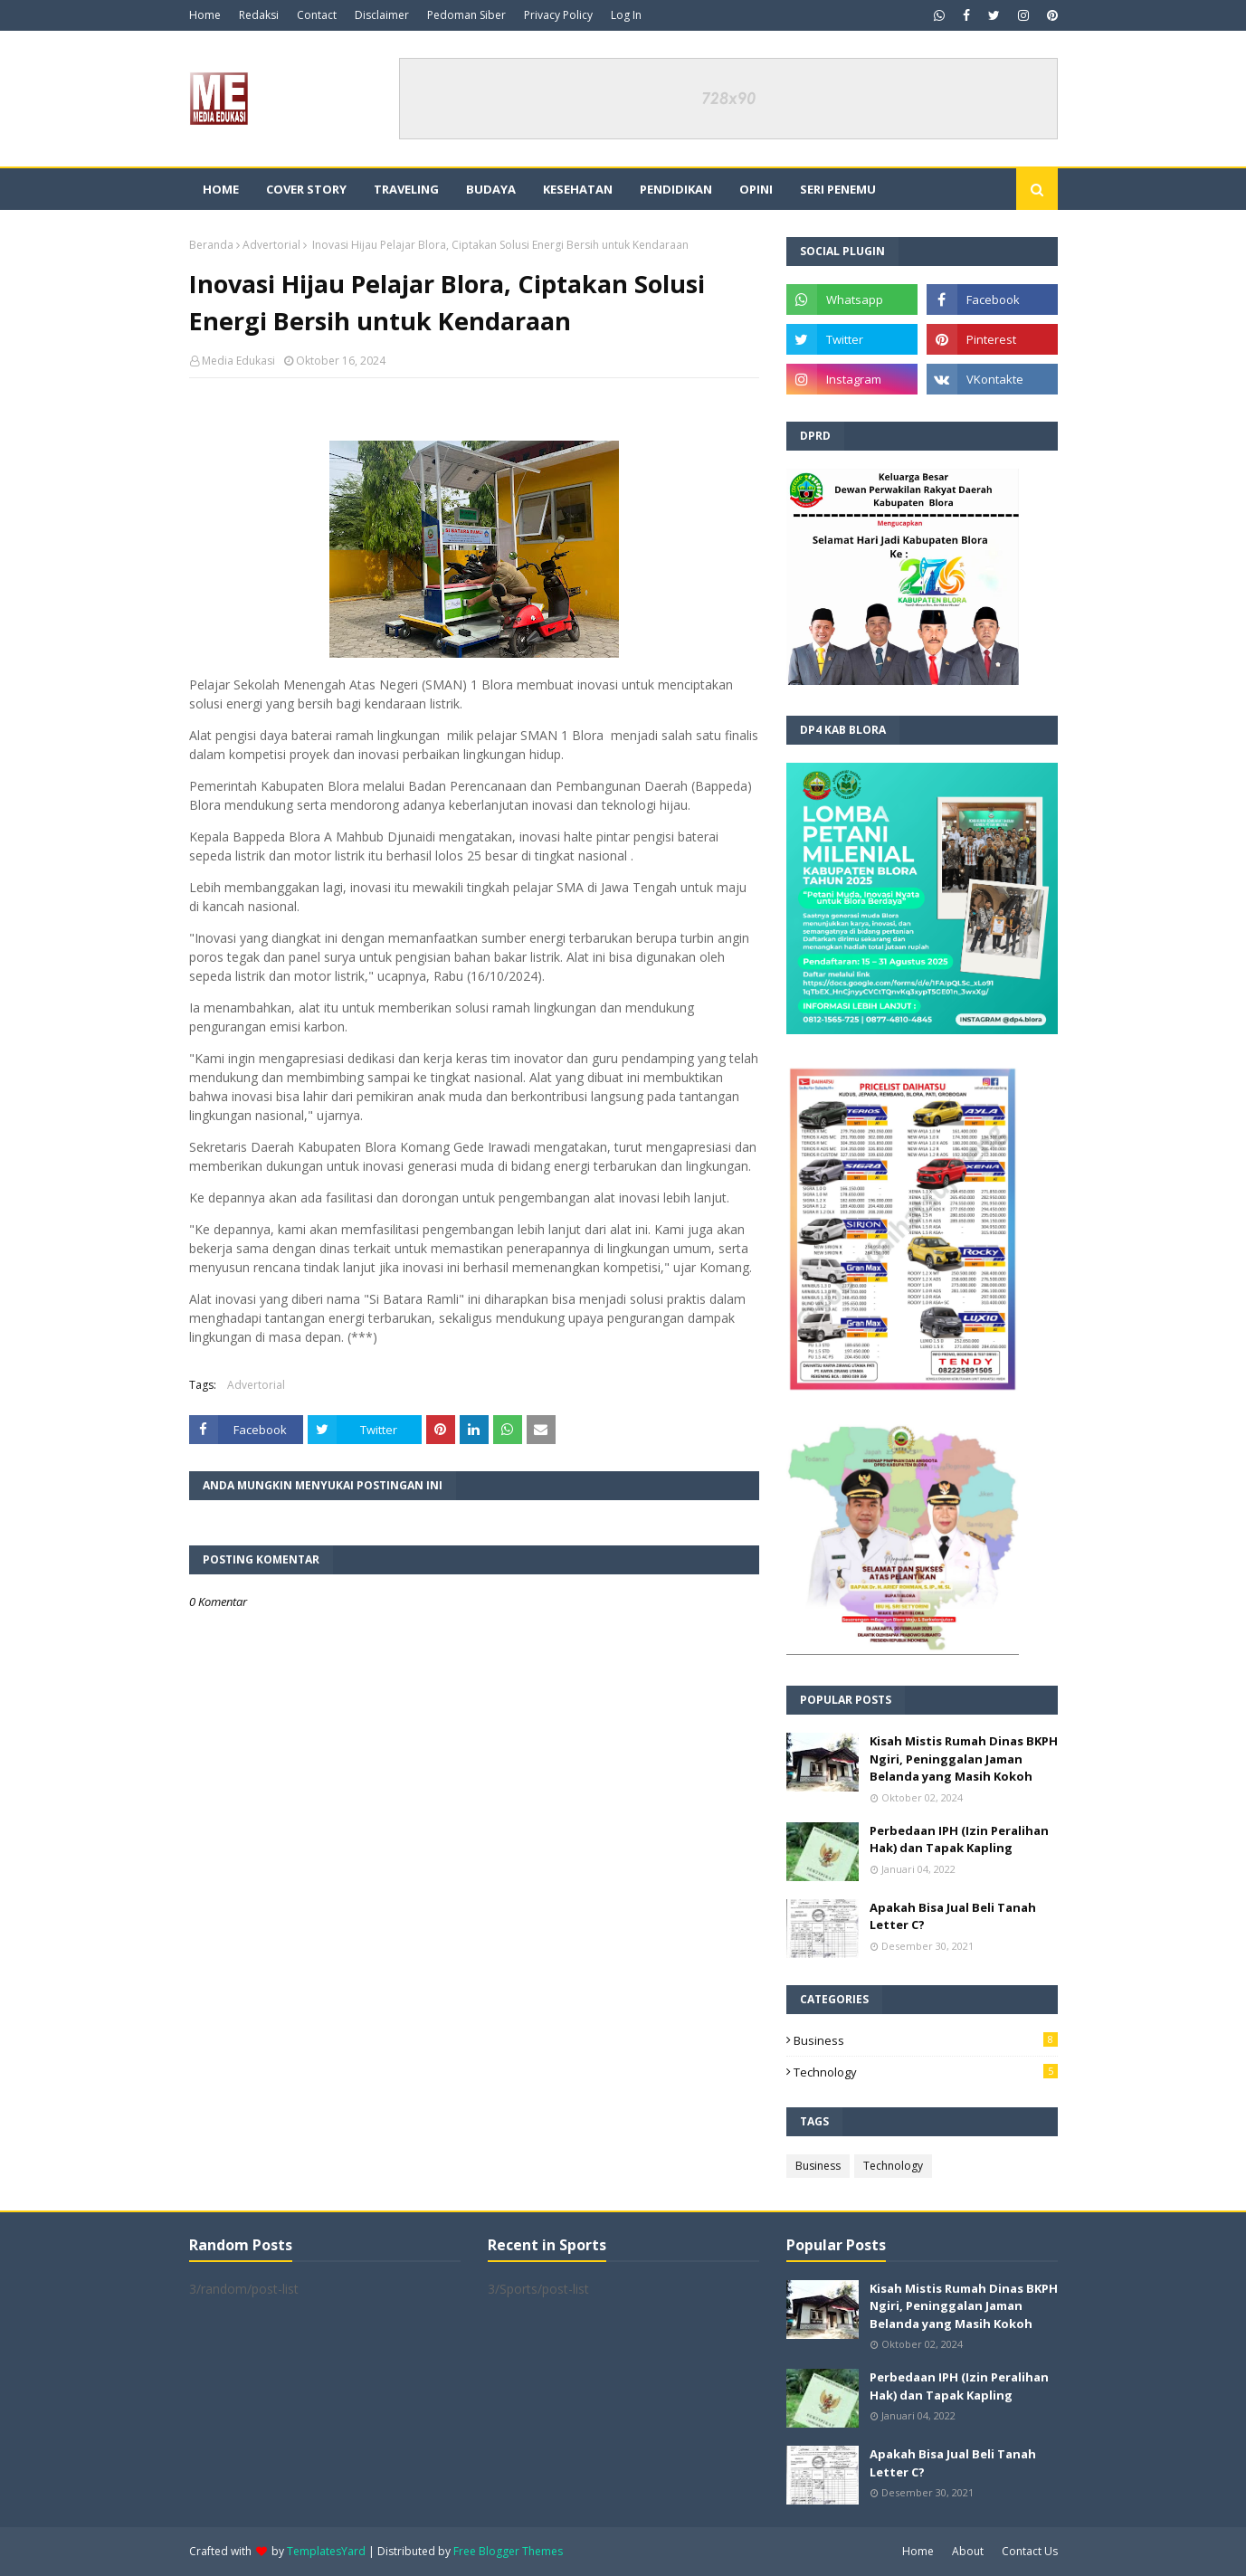  Describe the element at coordinates (306, 189) in the screenshot. I see `Cover Story [menuitem]` at that location.